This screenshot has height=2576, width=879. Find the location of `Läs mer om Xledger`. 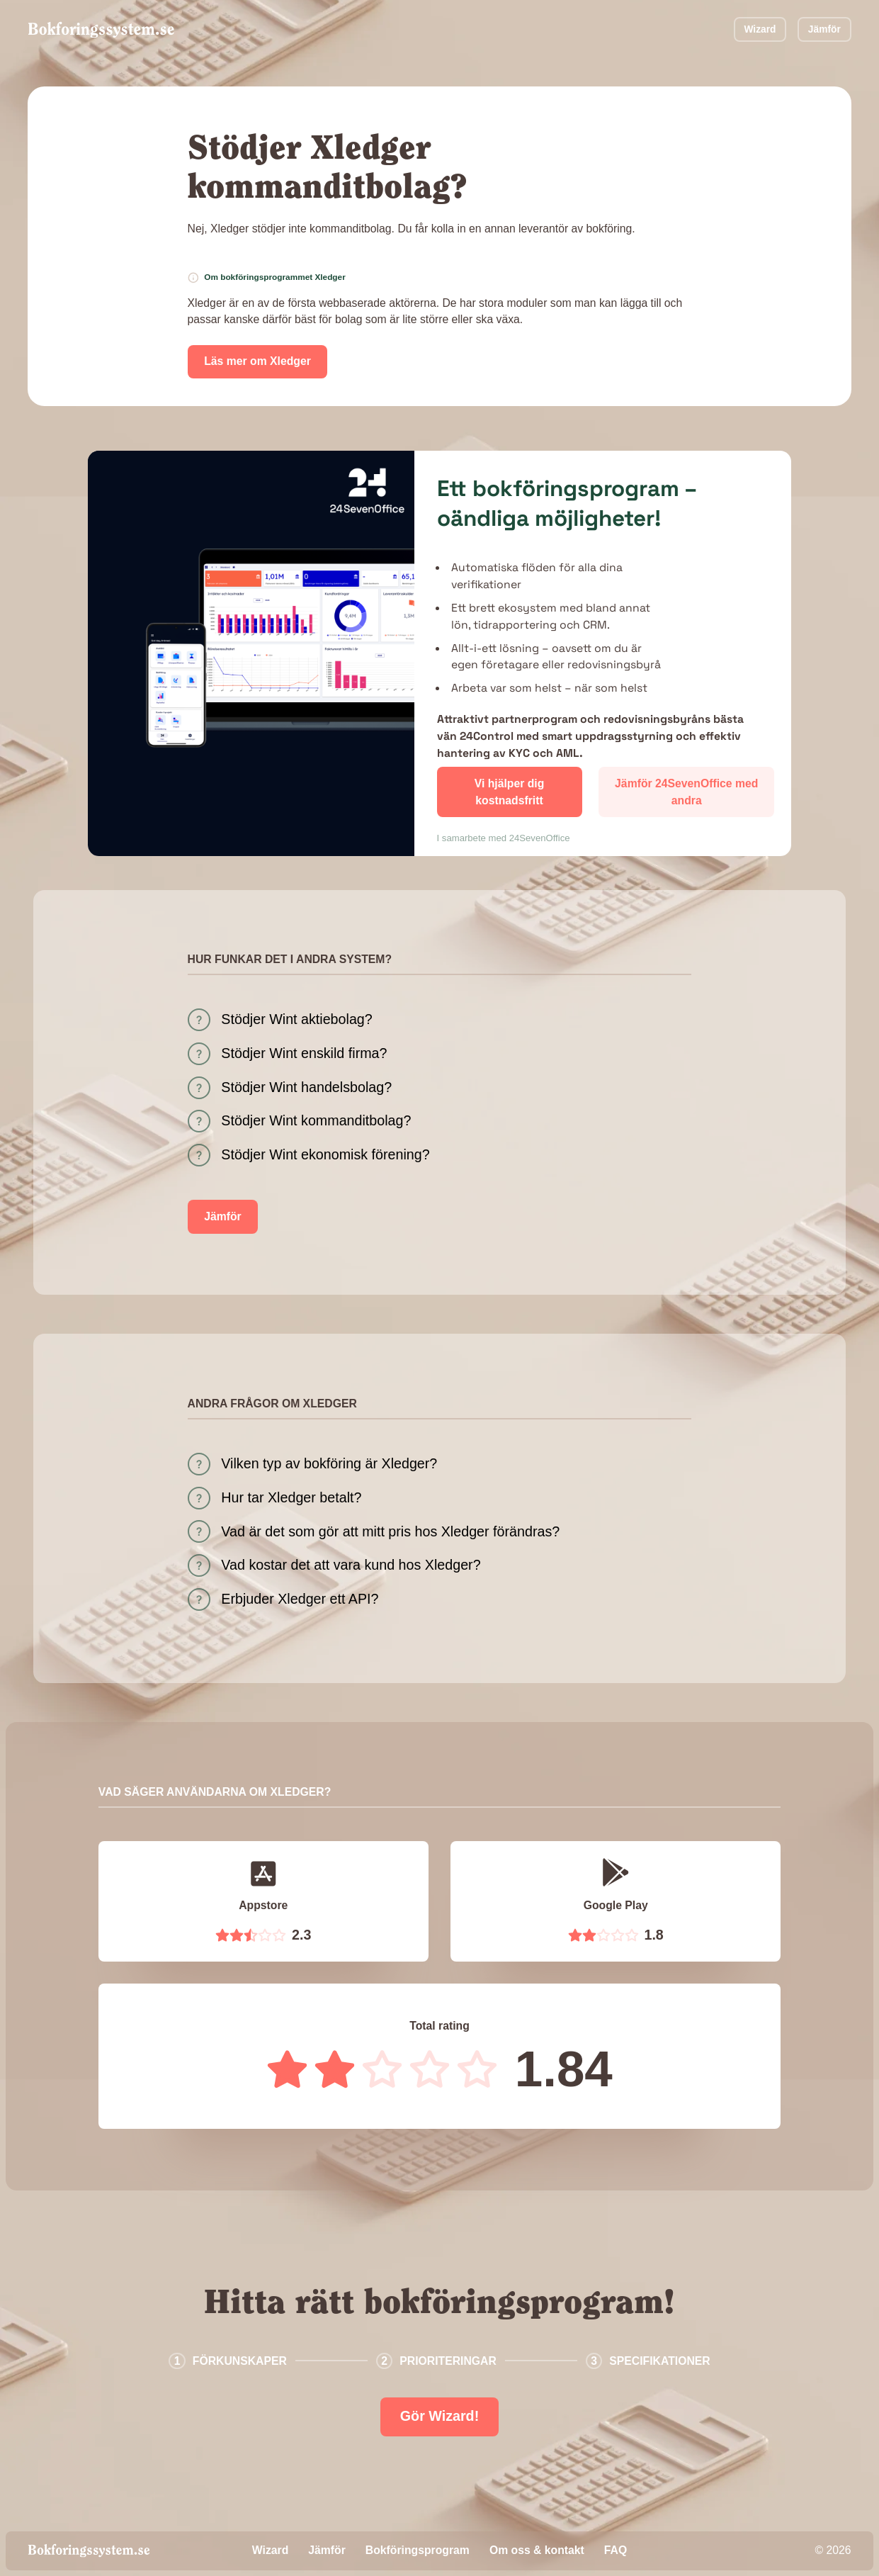

Läs mer om Xledger is located at coordinates (257, 361).